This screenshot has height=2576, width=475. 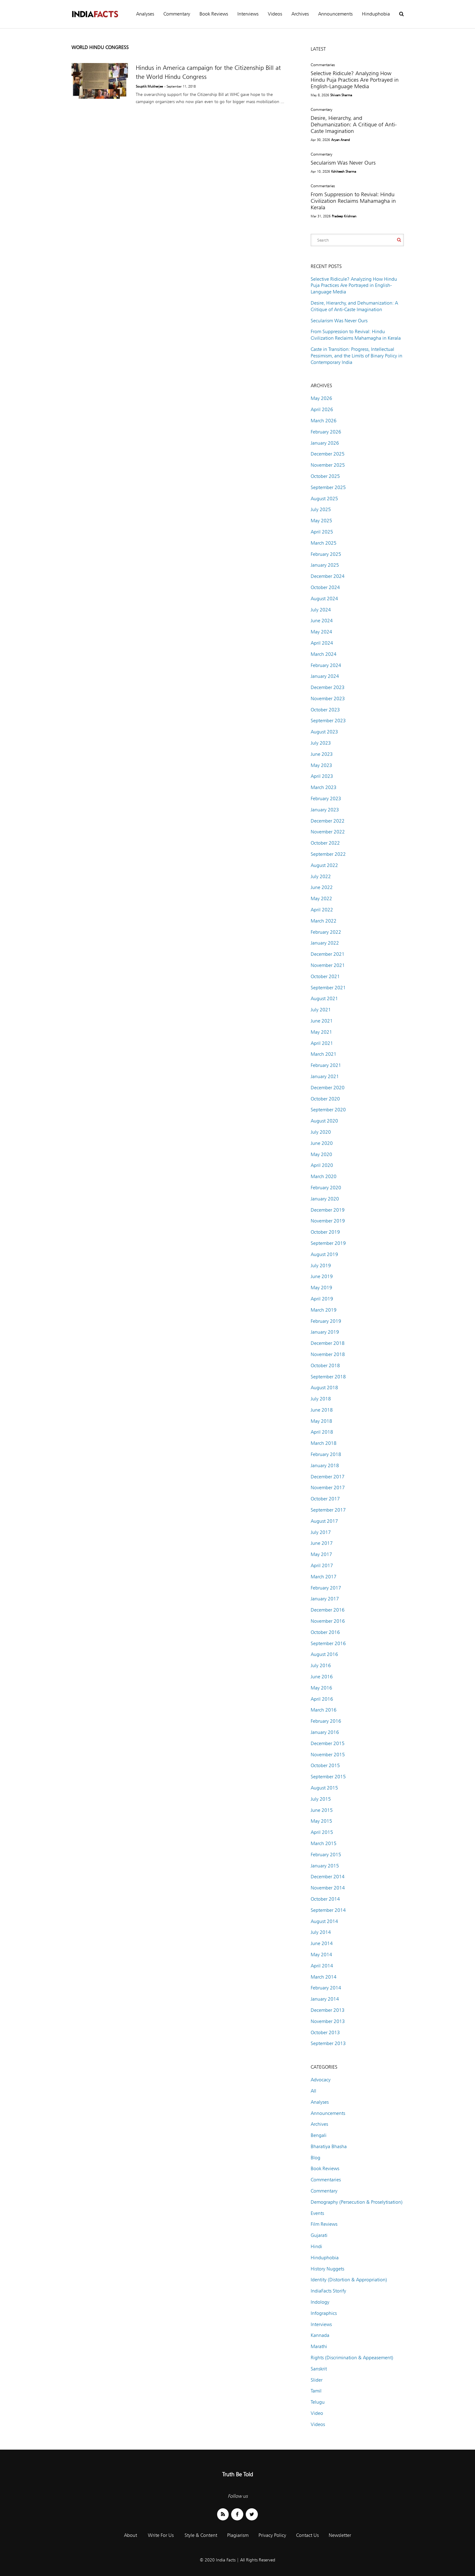 What do you see at coordinates (322, 1276) in the screenshot?
I see `June 2019` at bounding box center [322, 1276].